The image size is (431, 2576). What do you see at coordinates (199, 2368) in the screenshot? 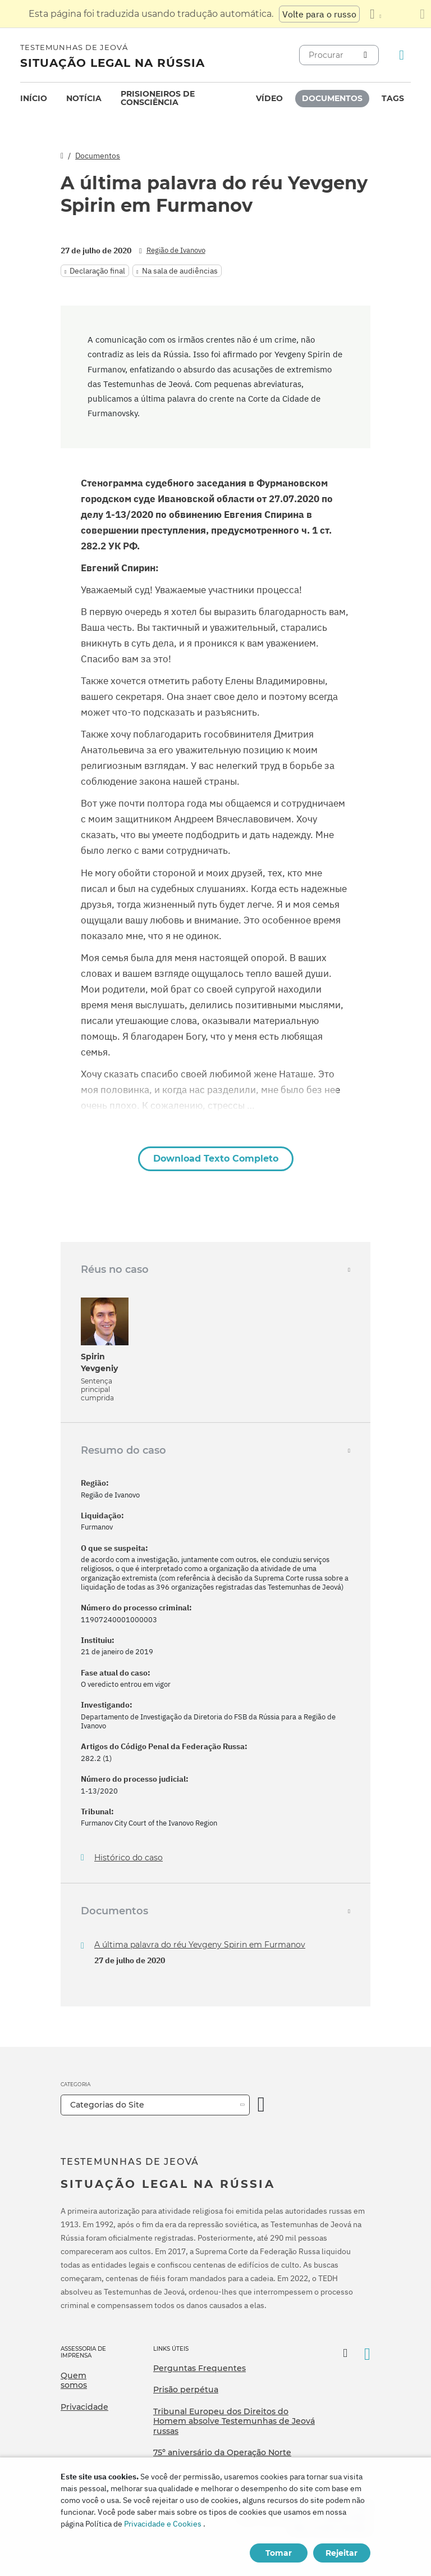
I see `Perguntas Frequentes` at bounding box center [199, 2368].